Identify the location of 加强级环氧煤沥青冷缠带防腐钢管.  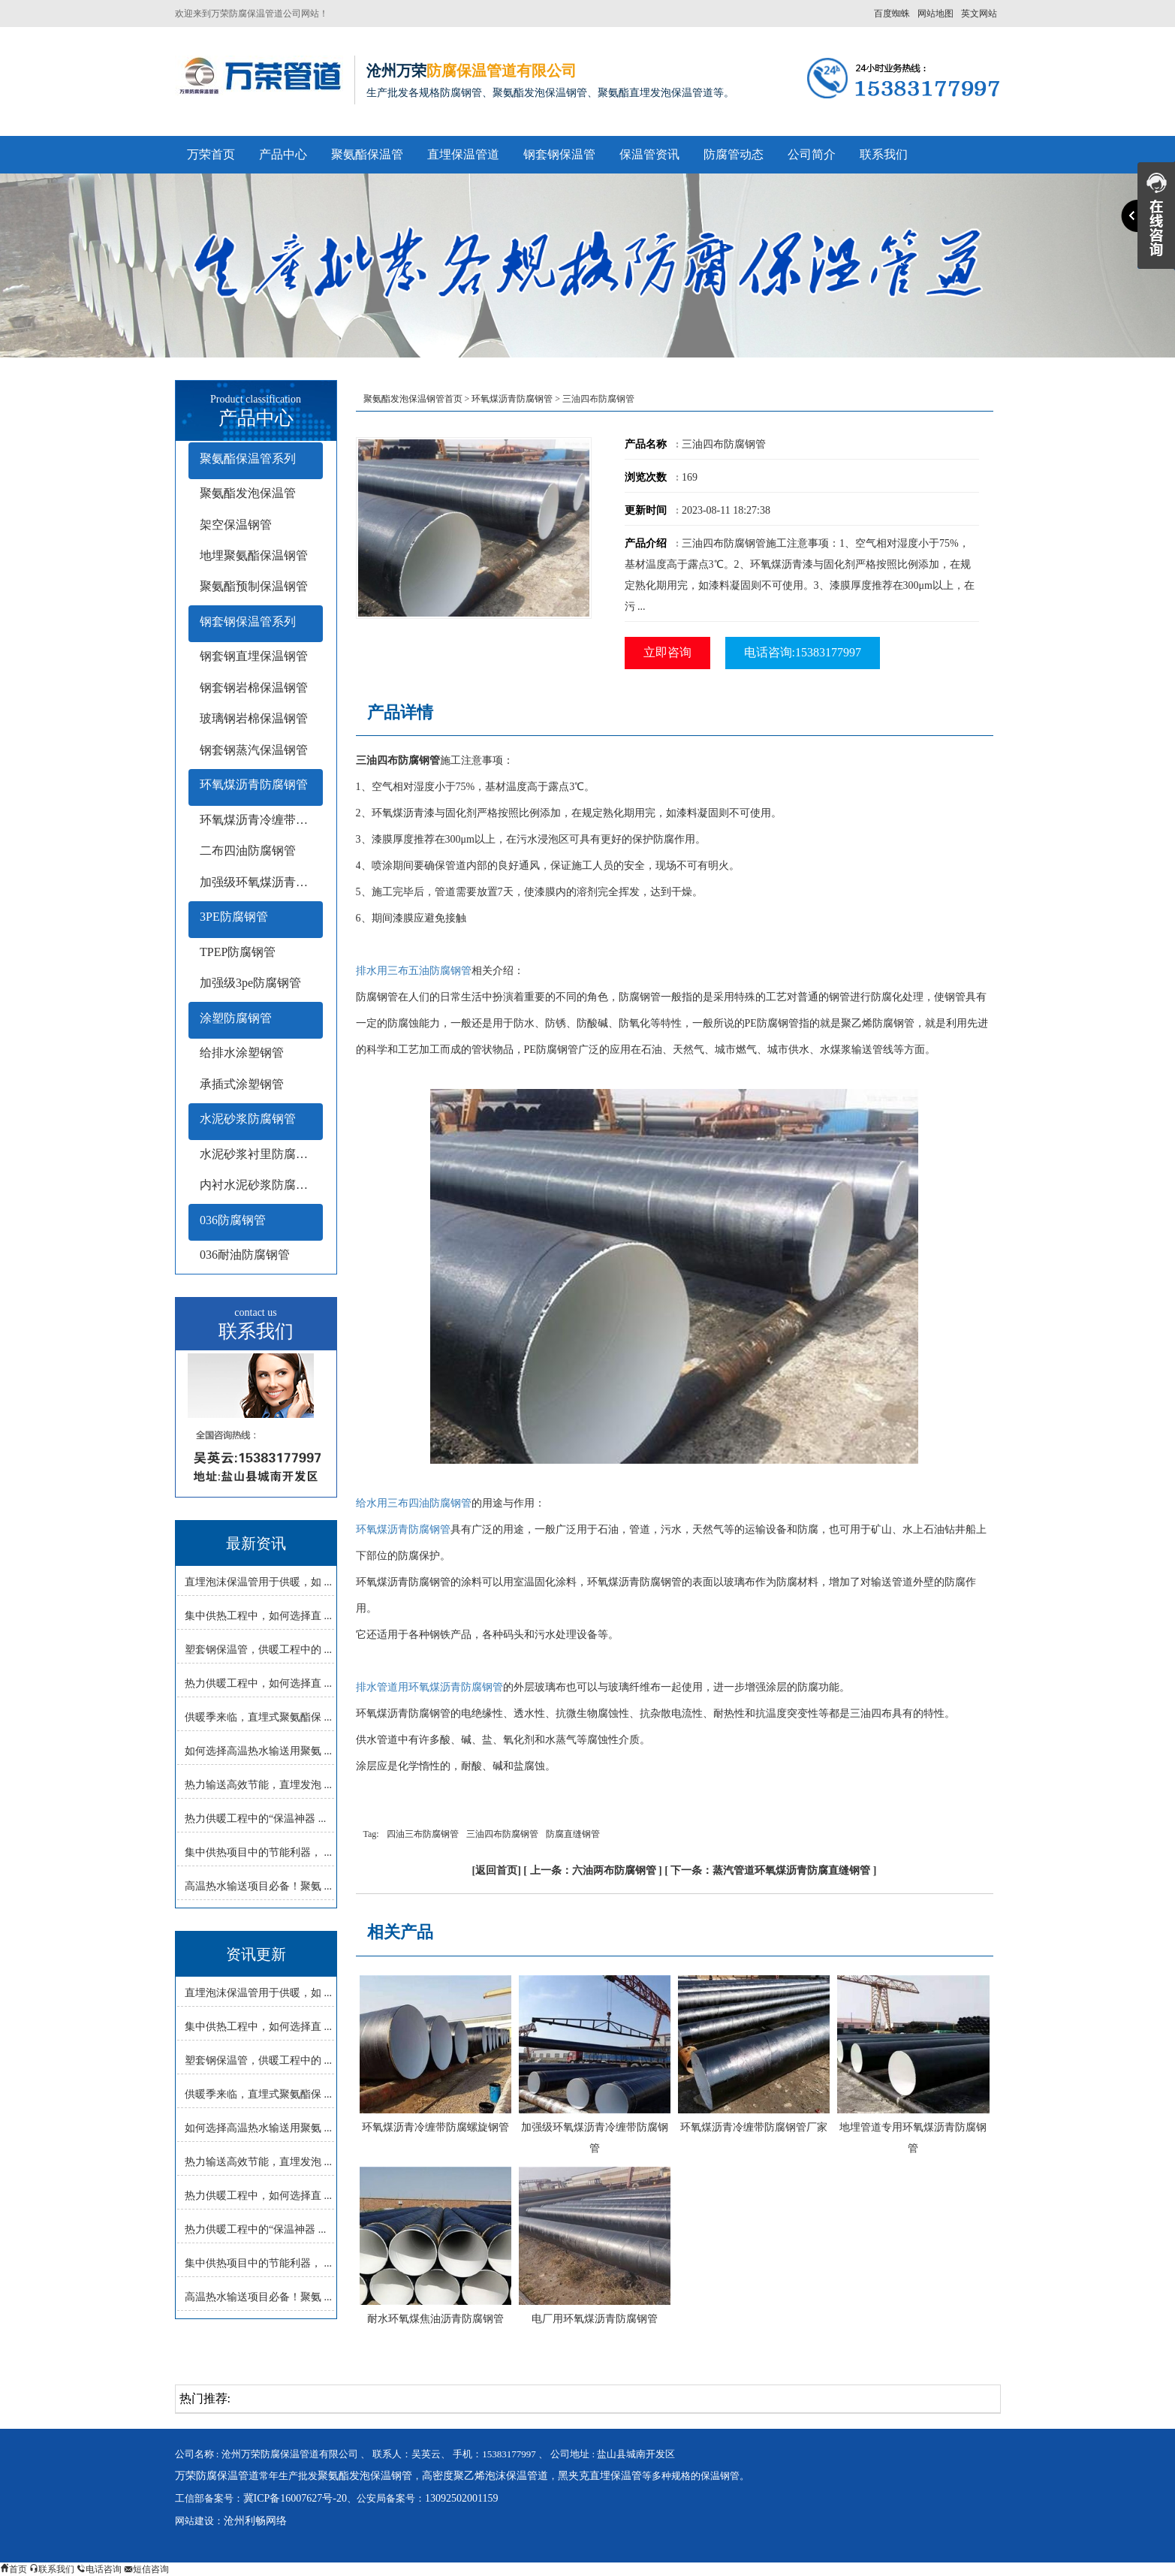
(594, 2138).